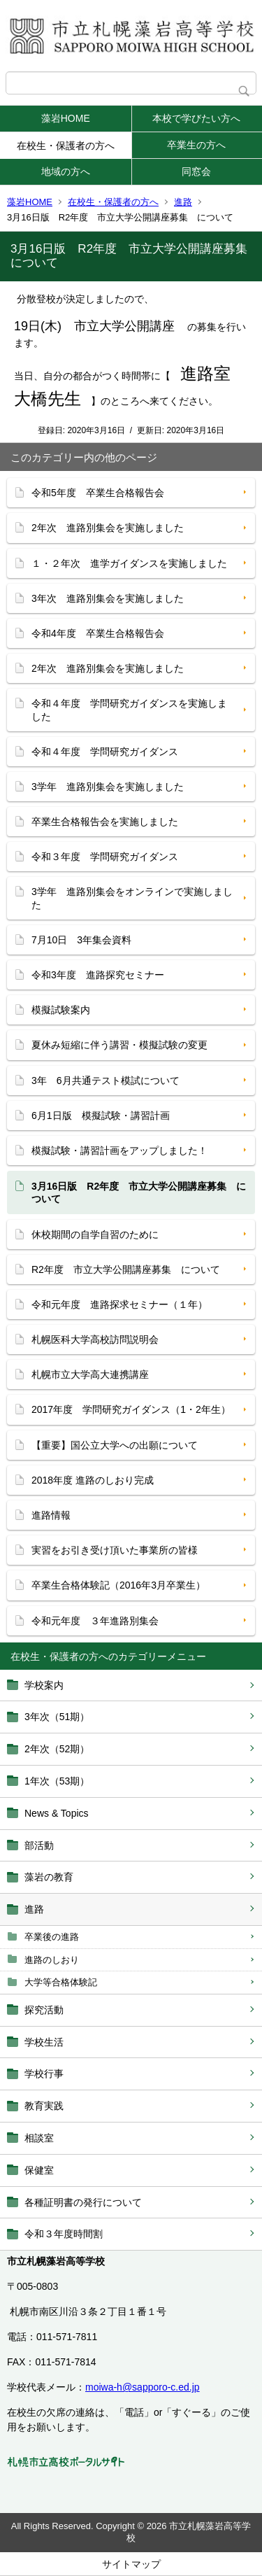  Describe the element at coordinates (131, 1409) in the screenshot. I see `2017年度 学問研究ガイダンス（1・2年生）` at that location.